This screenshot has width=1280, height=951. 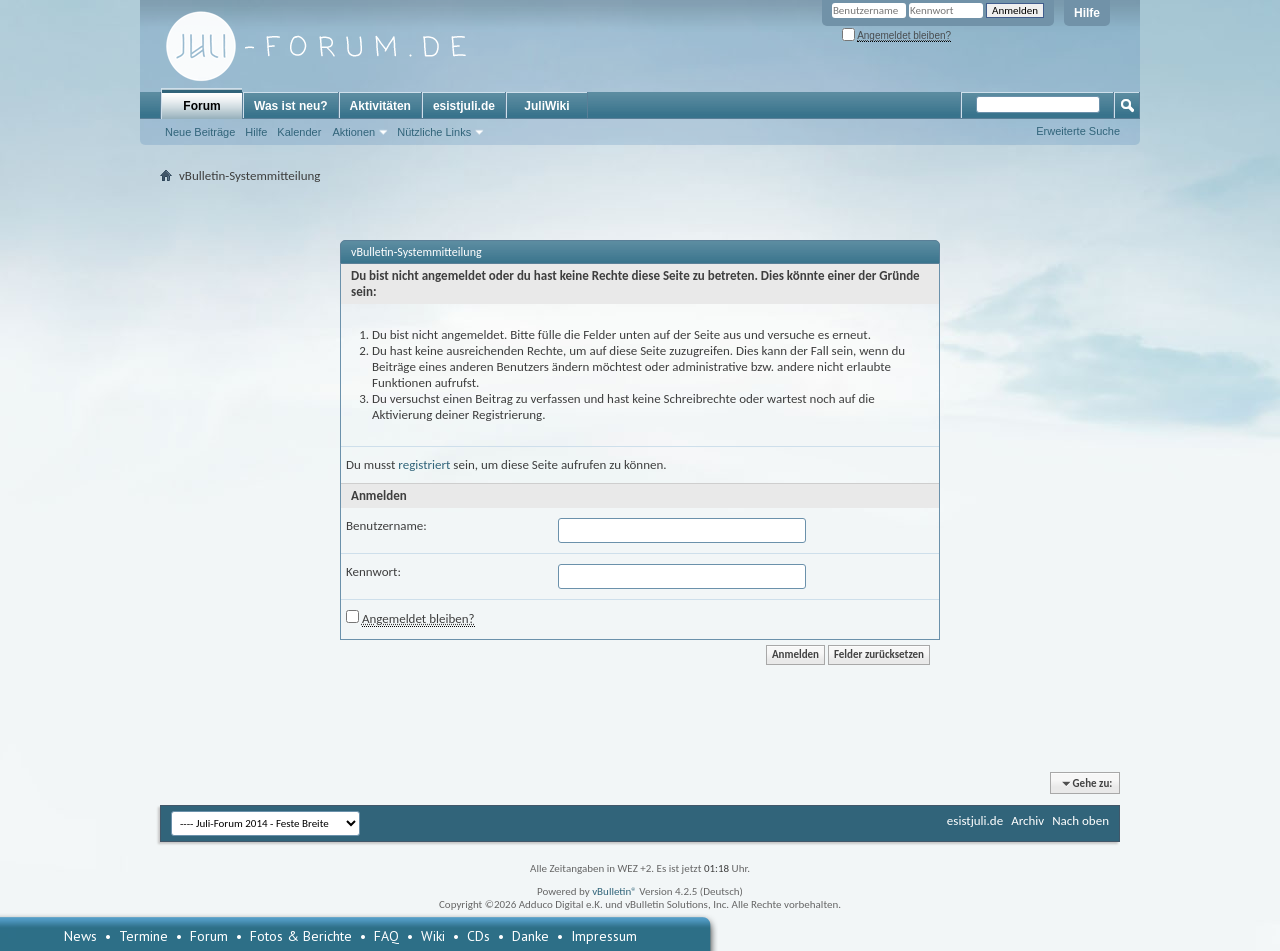 I want to click on FAQ, so click(x=386, y=936).